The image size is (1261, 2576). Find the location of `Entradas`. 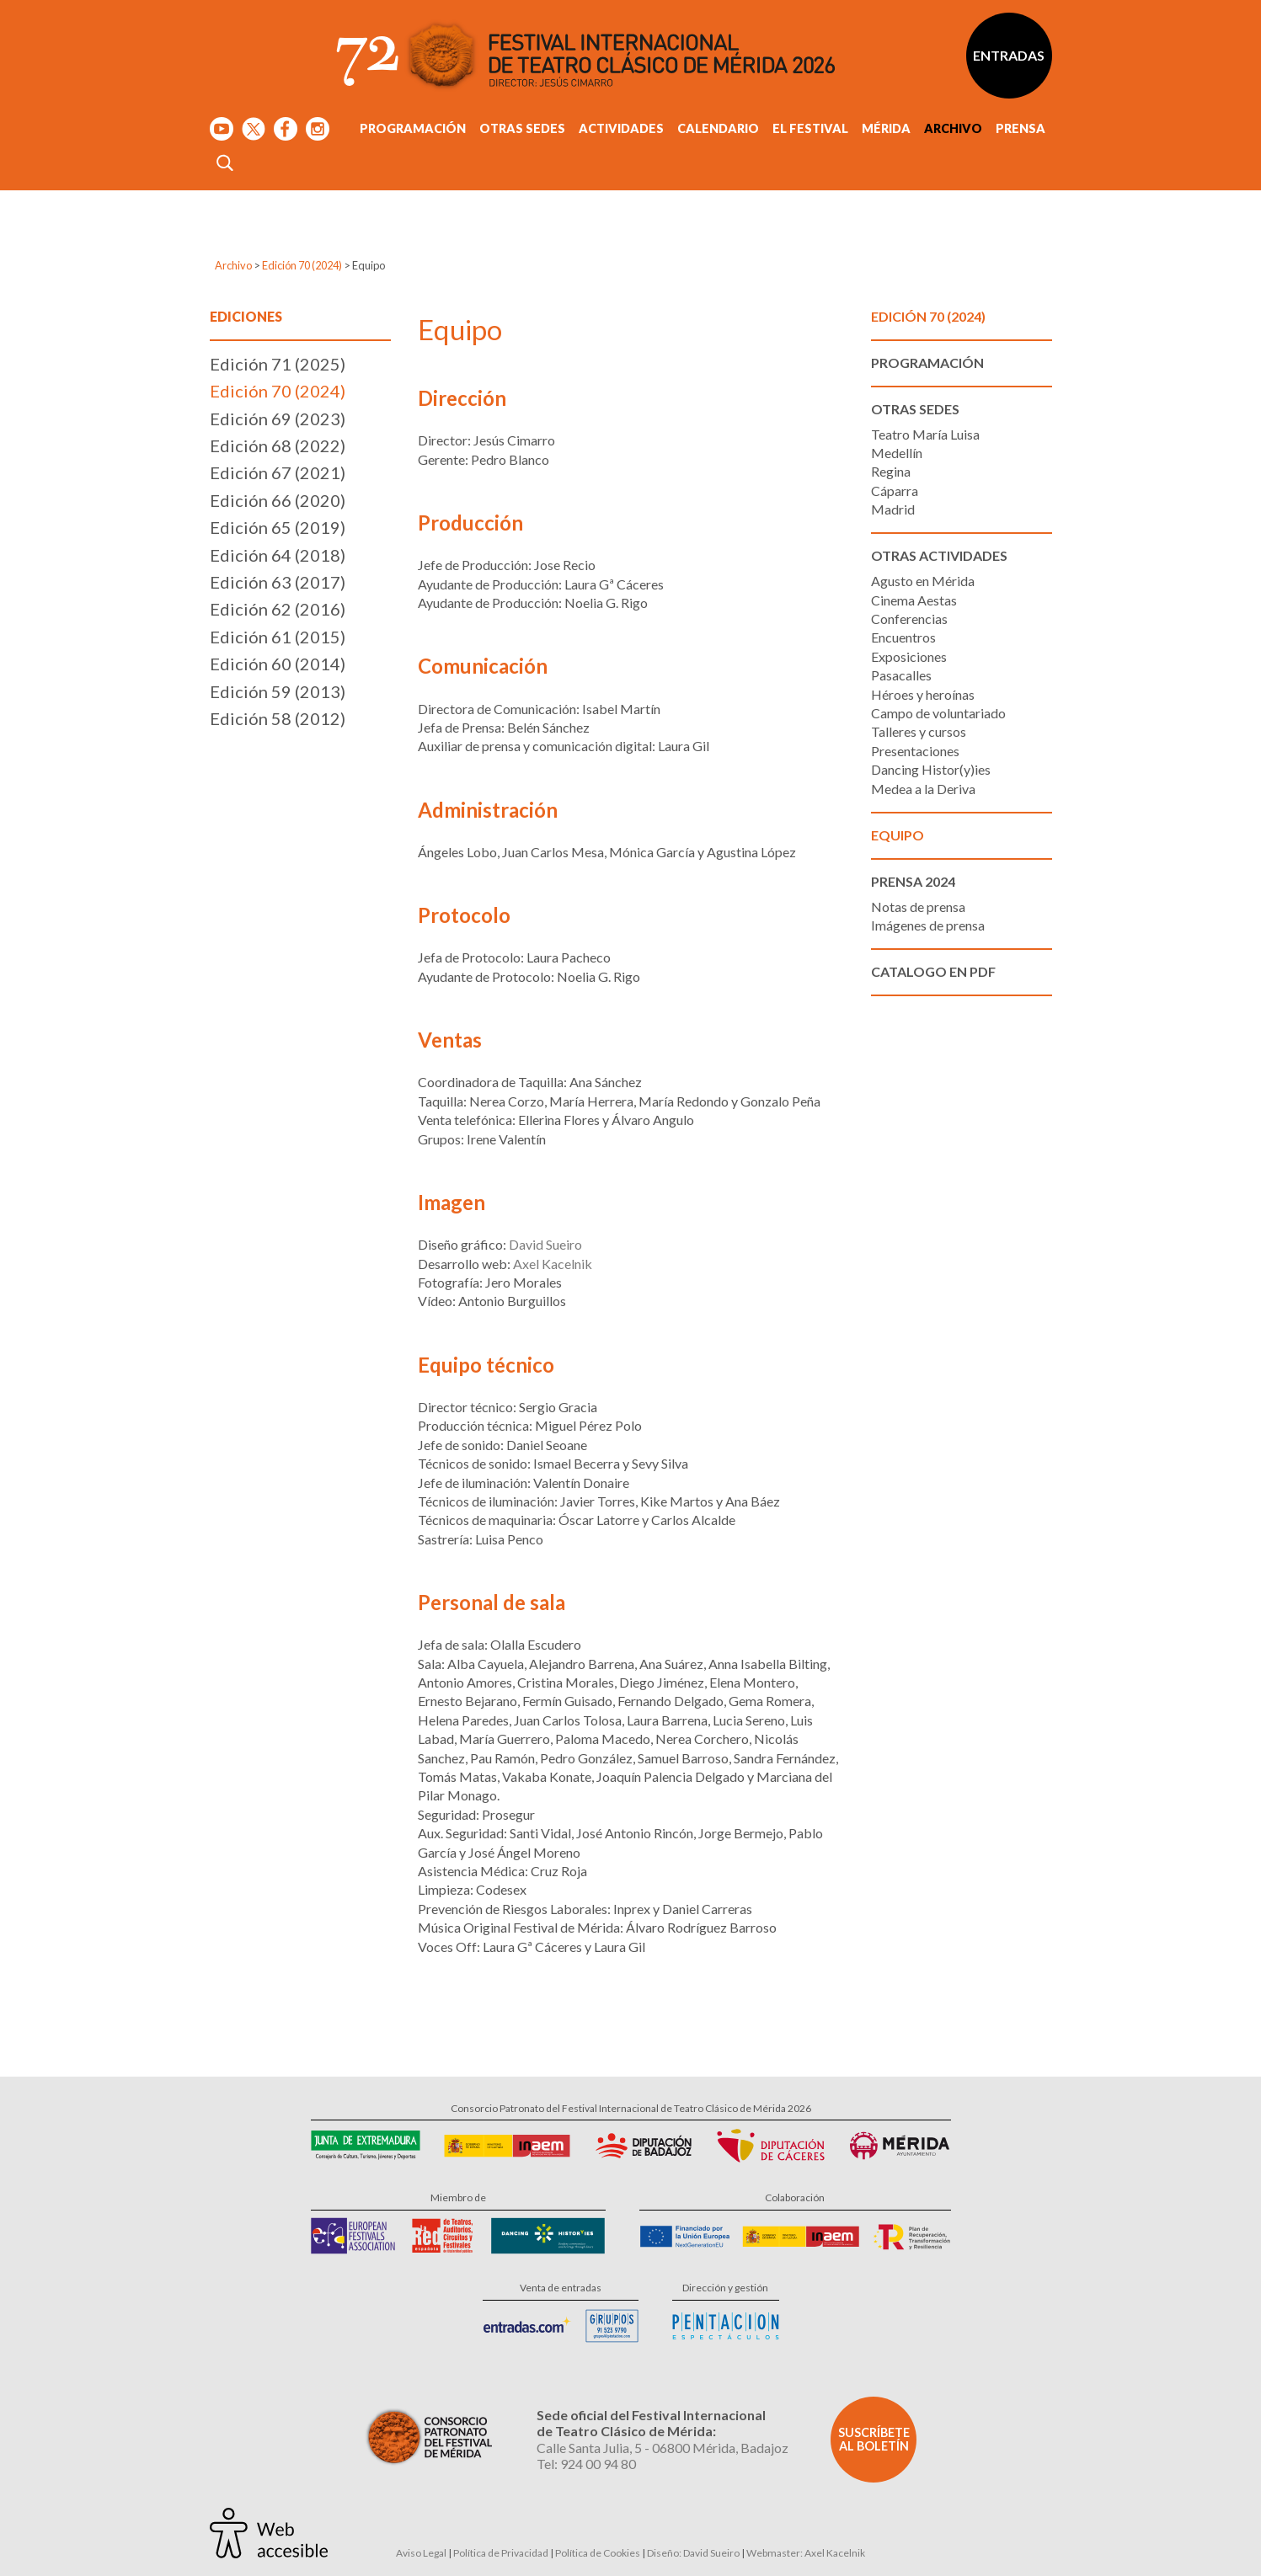

Entradas is located at coordinates (1009, 55).